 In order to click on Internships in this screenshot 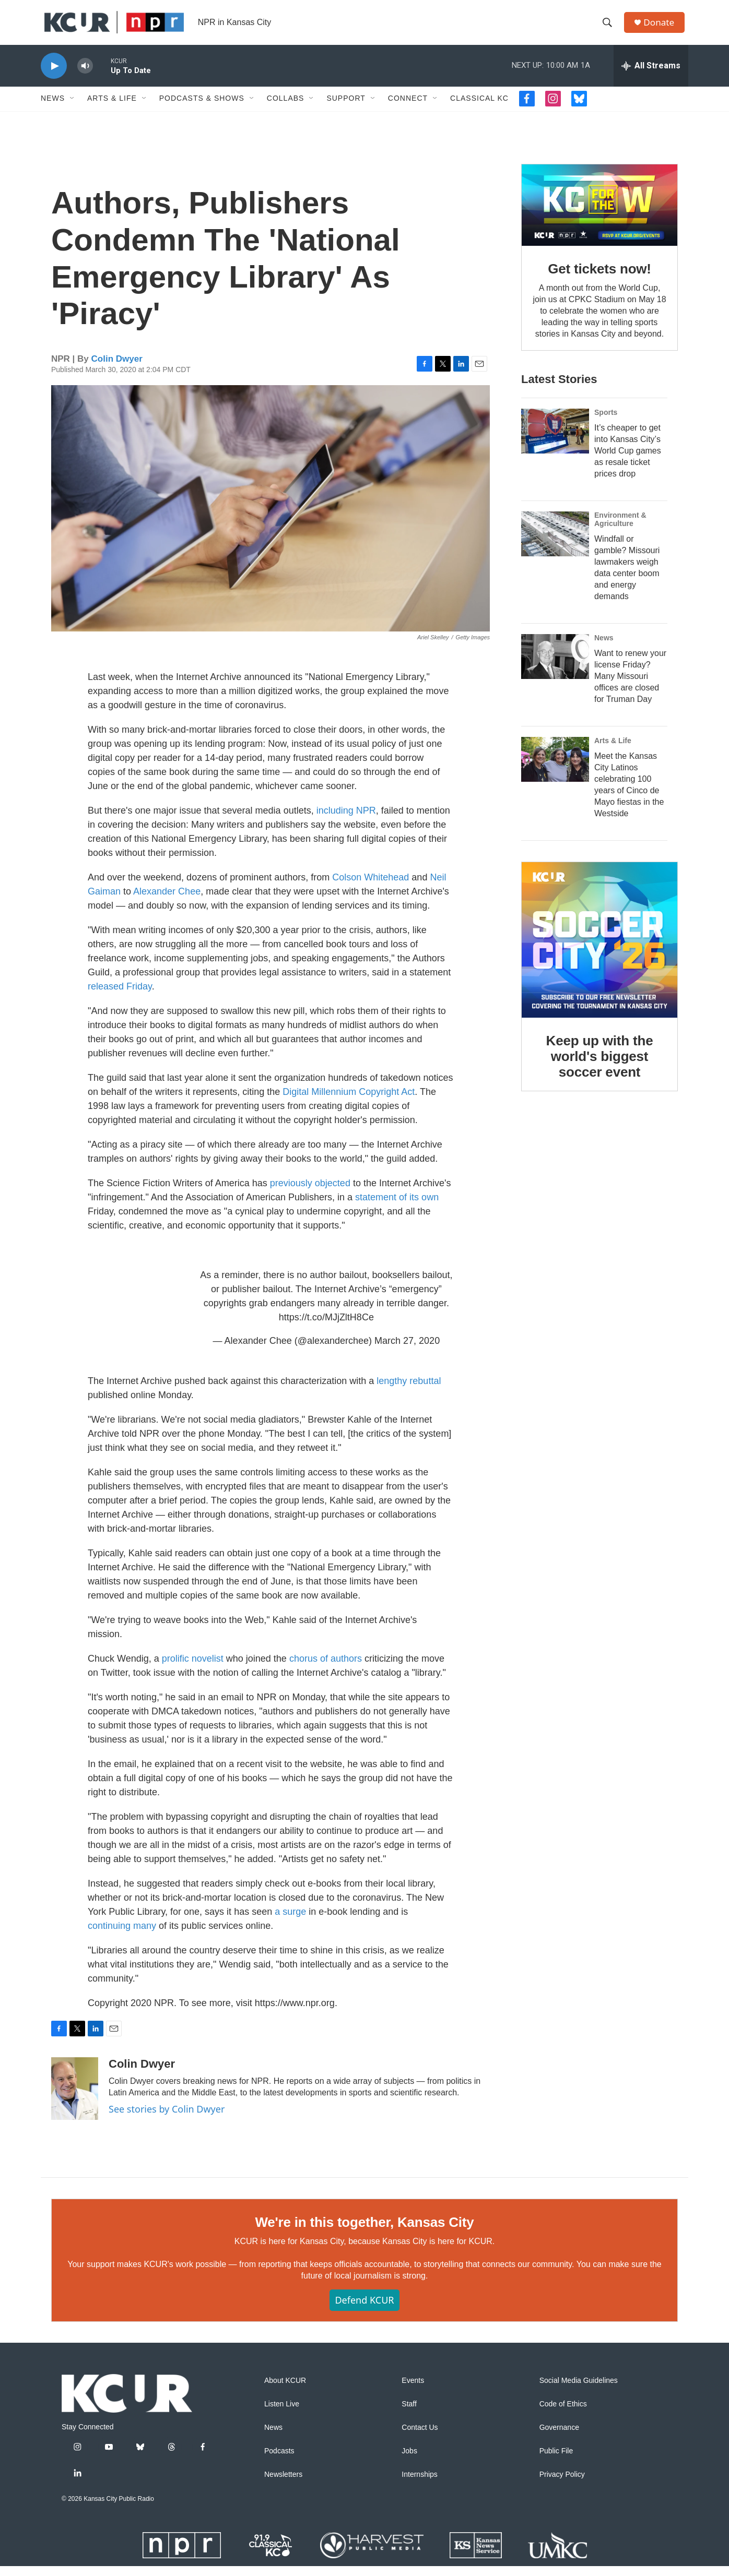, I will do `click(419, 2484)`.